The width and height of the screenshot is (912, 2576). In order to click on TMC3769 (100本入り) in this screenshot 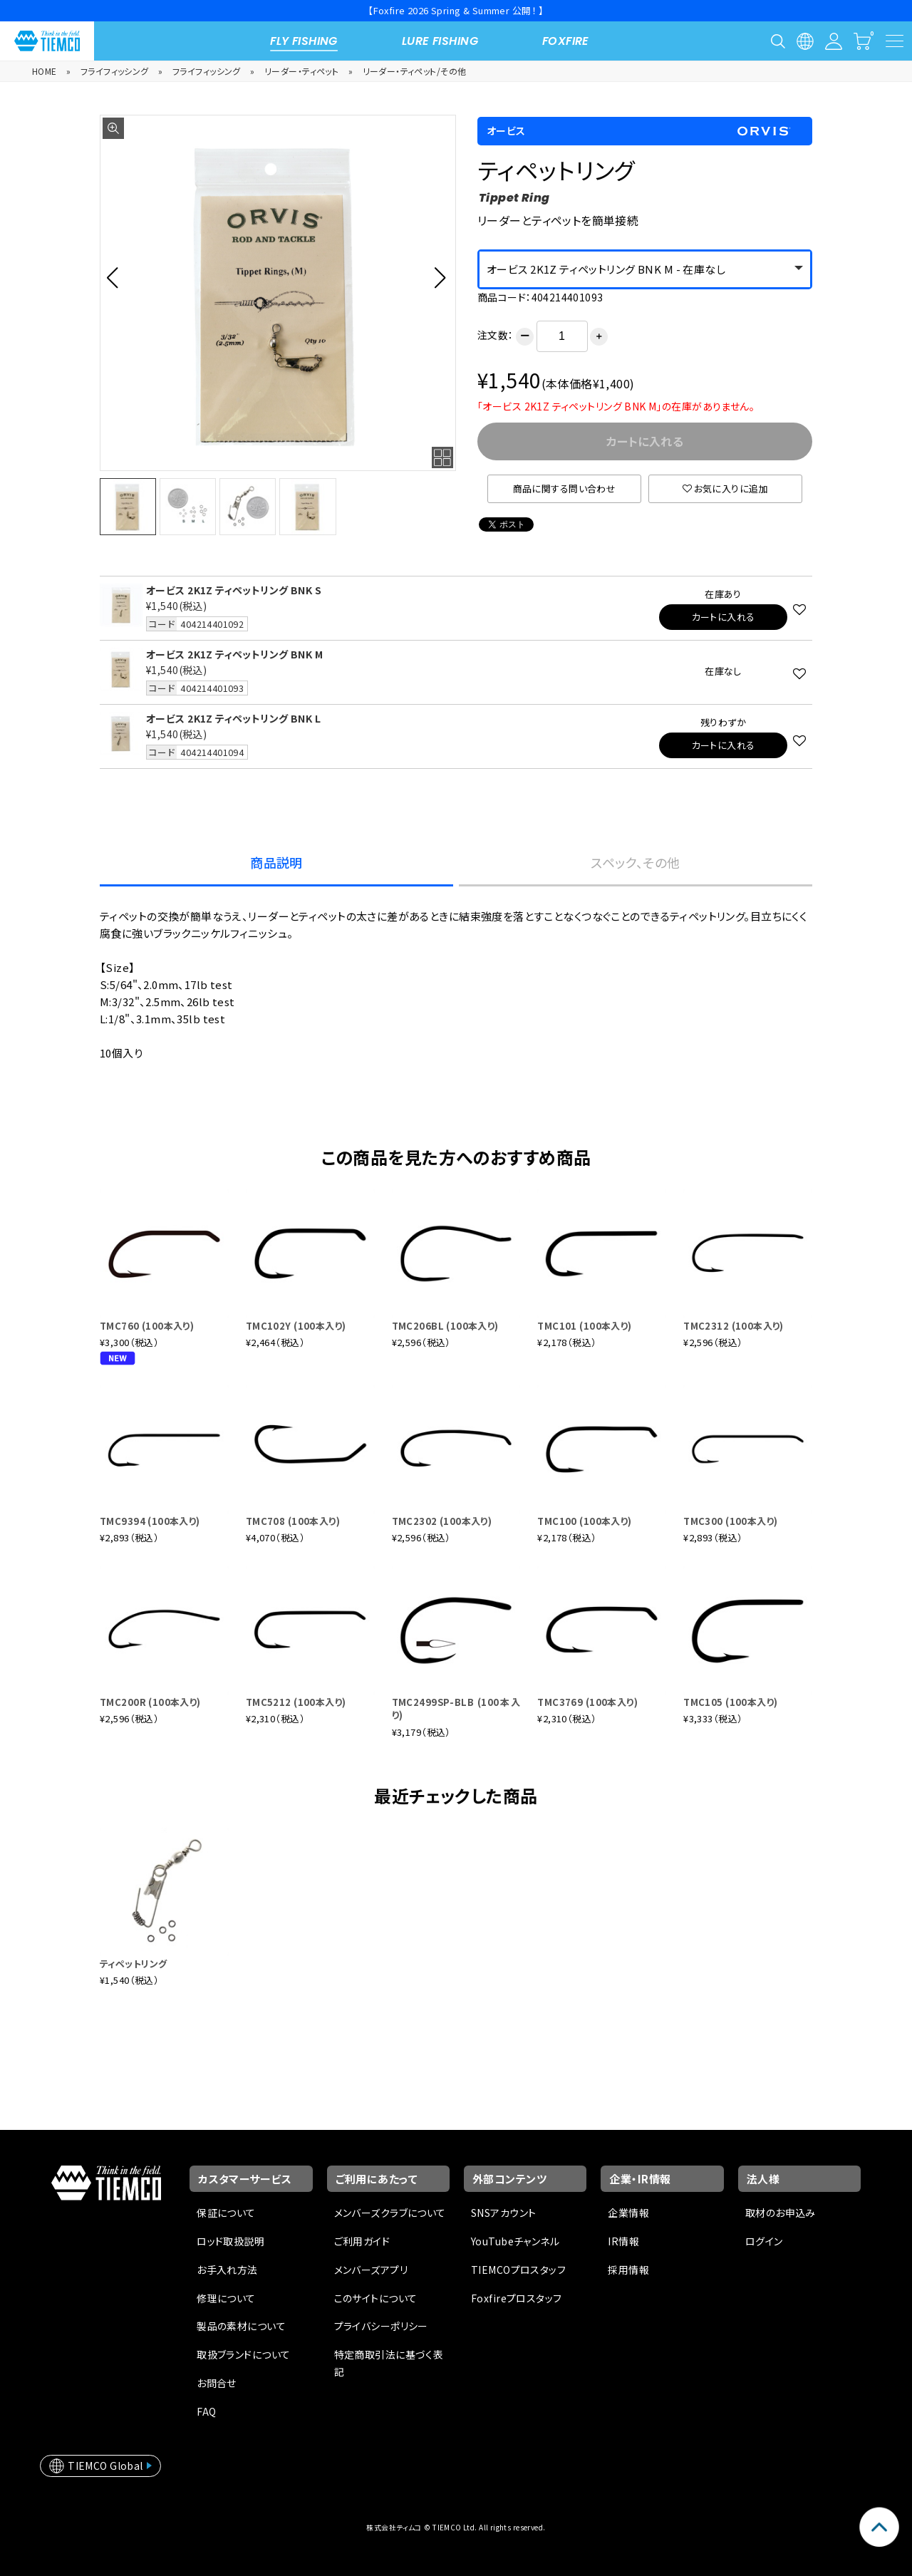, I will do `click(587, 1702)`.